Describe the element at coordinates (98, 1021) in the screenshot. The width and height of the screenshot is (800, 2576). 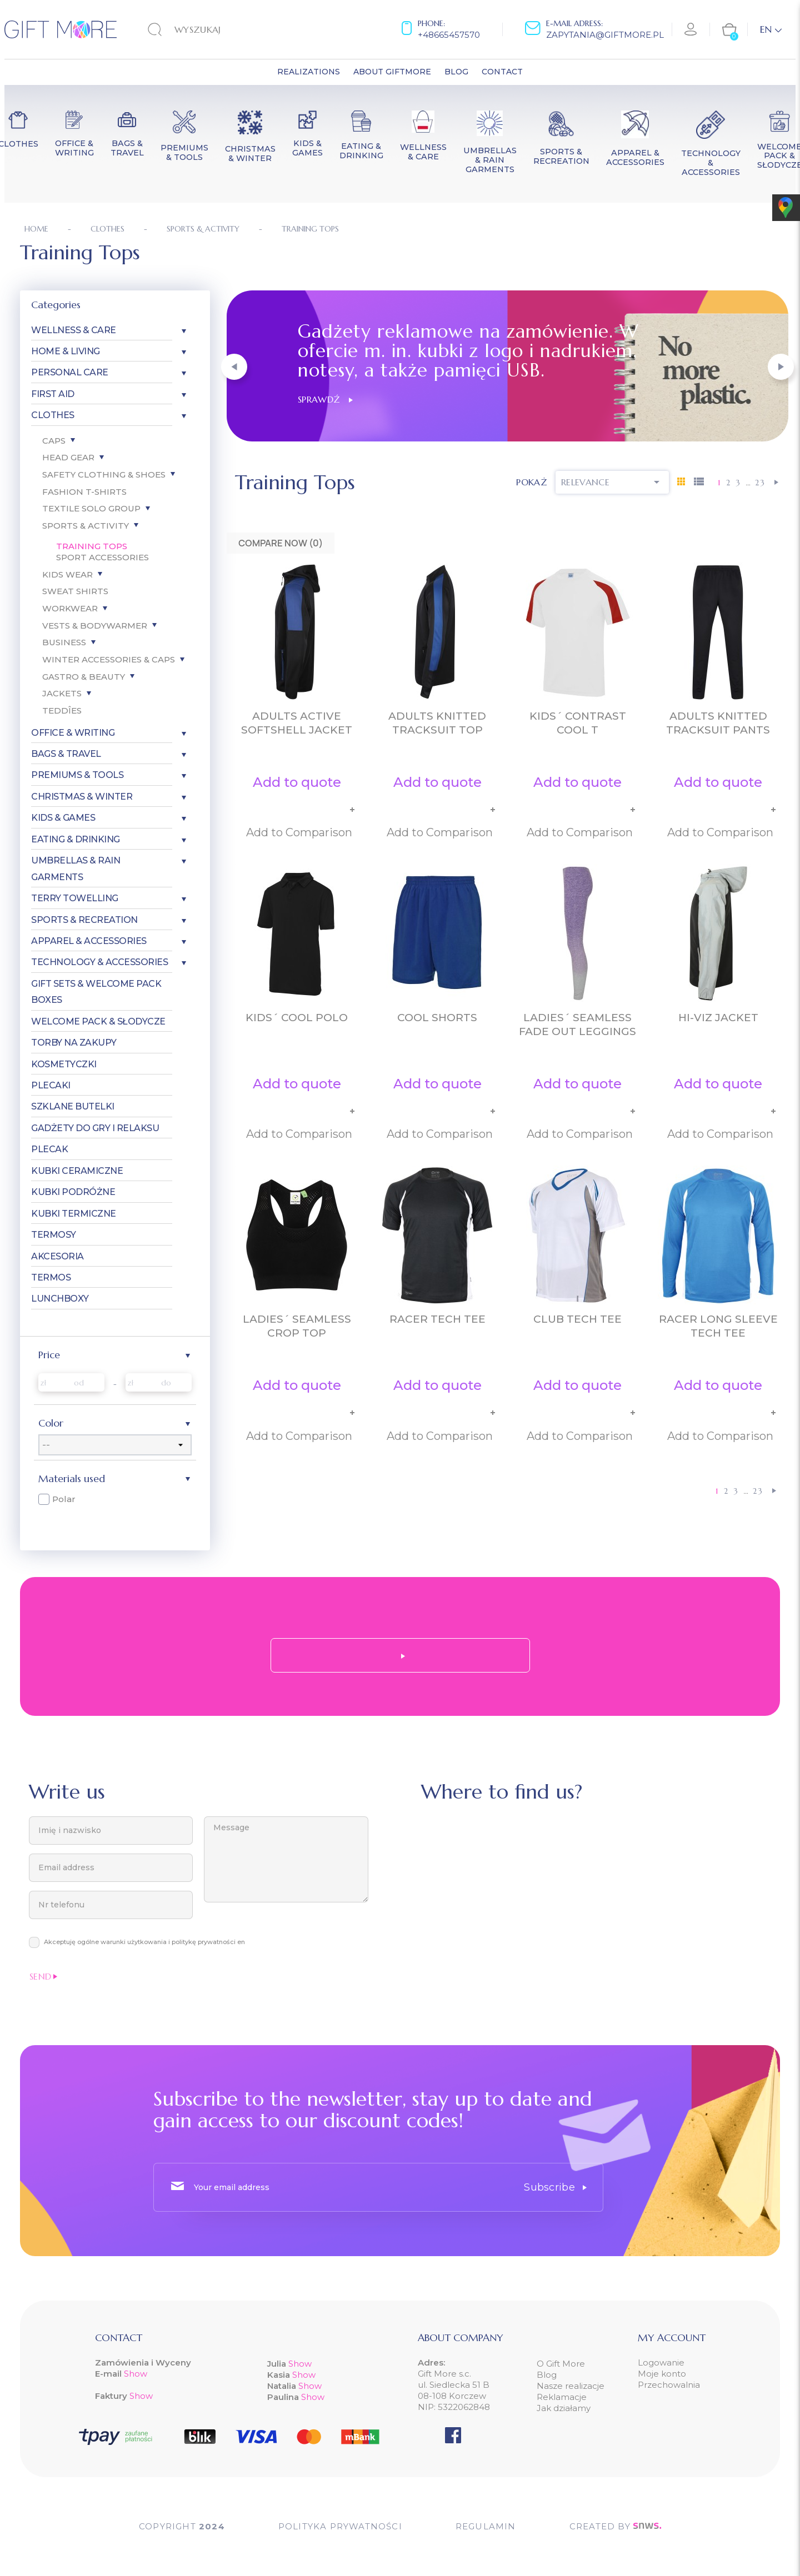
I see `Welcome pack & słodycze` at that location.